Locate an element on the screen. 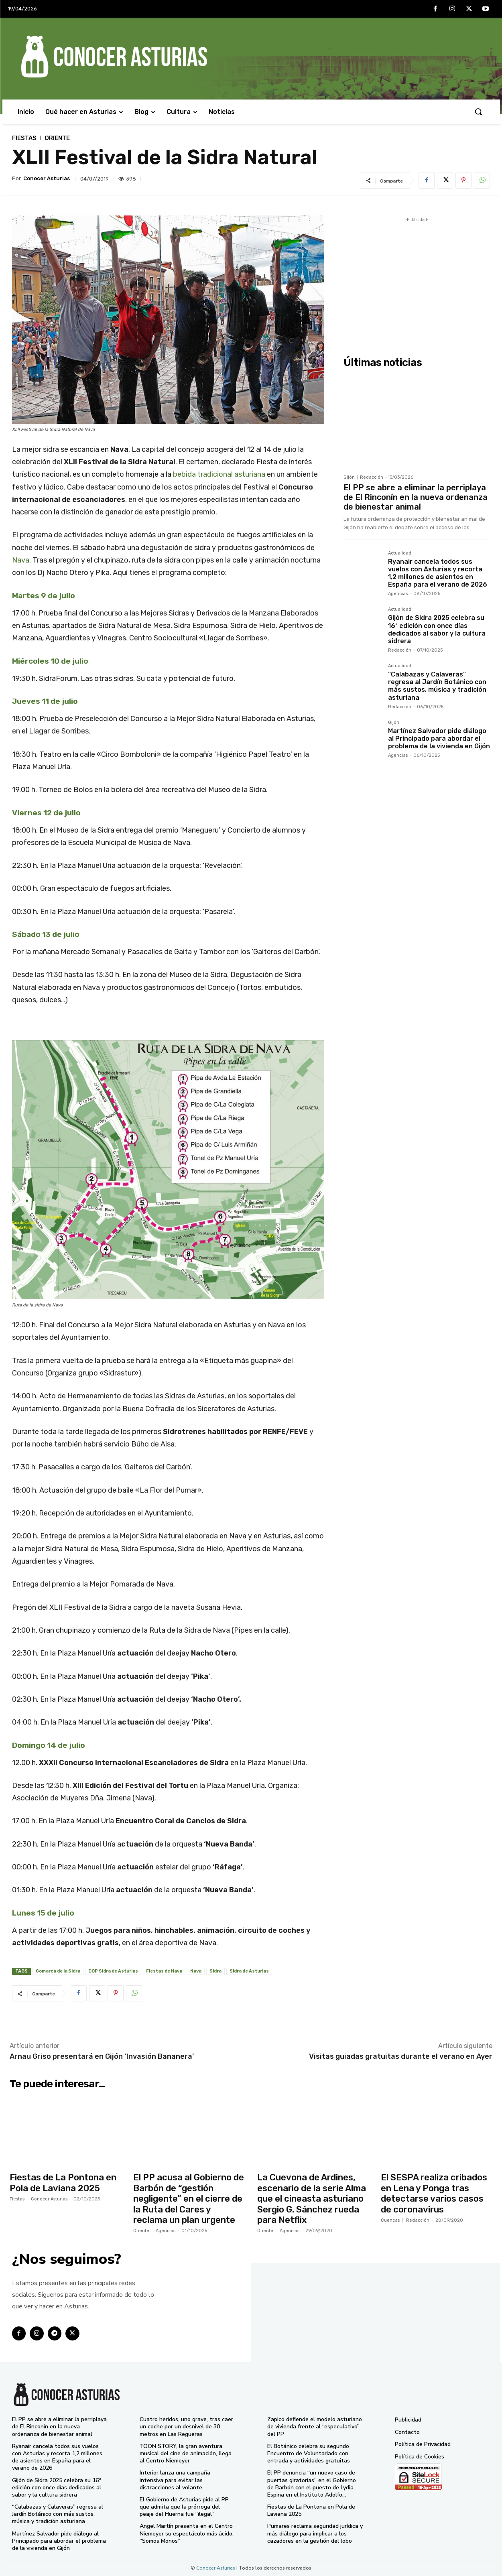  Sidra de Asturias is located at coordinates (249, 1971).